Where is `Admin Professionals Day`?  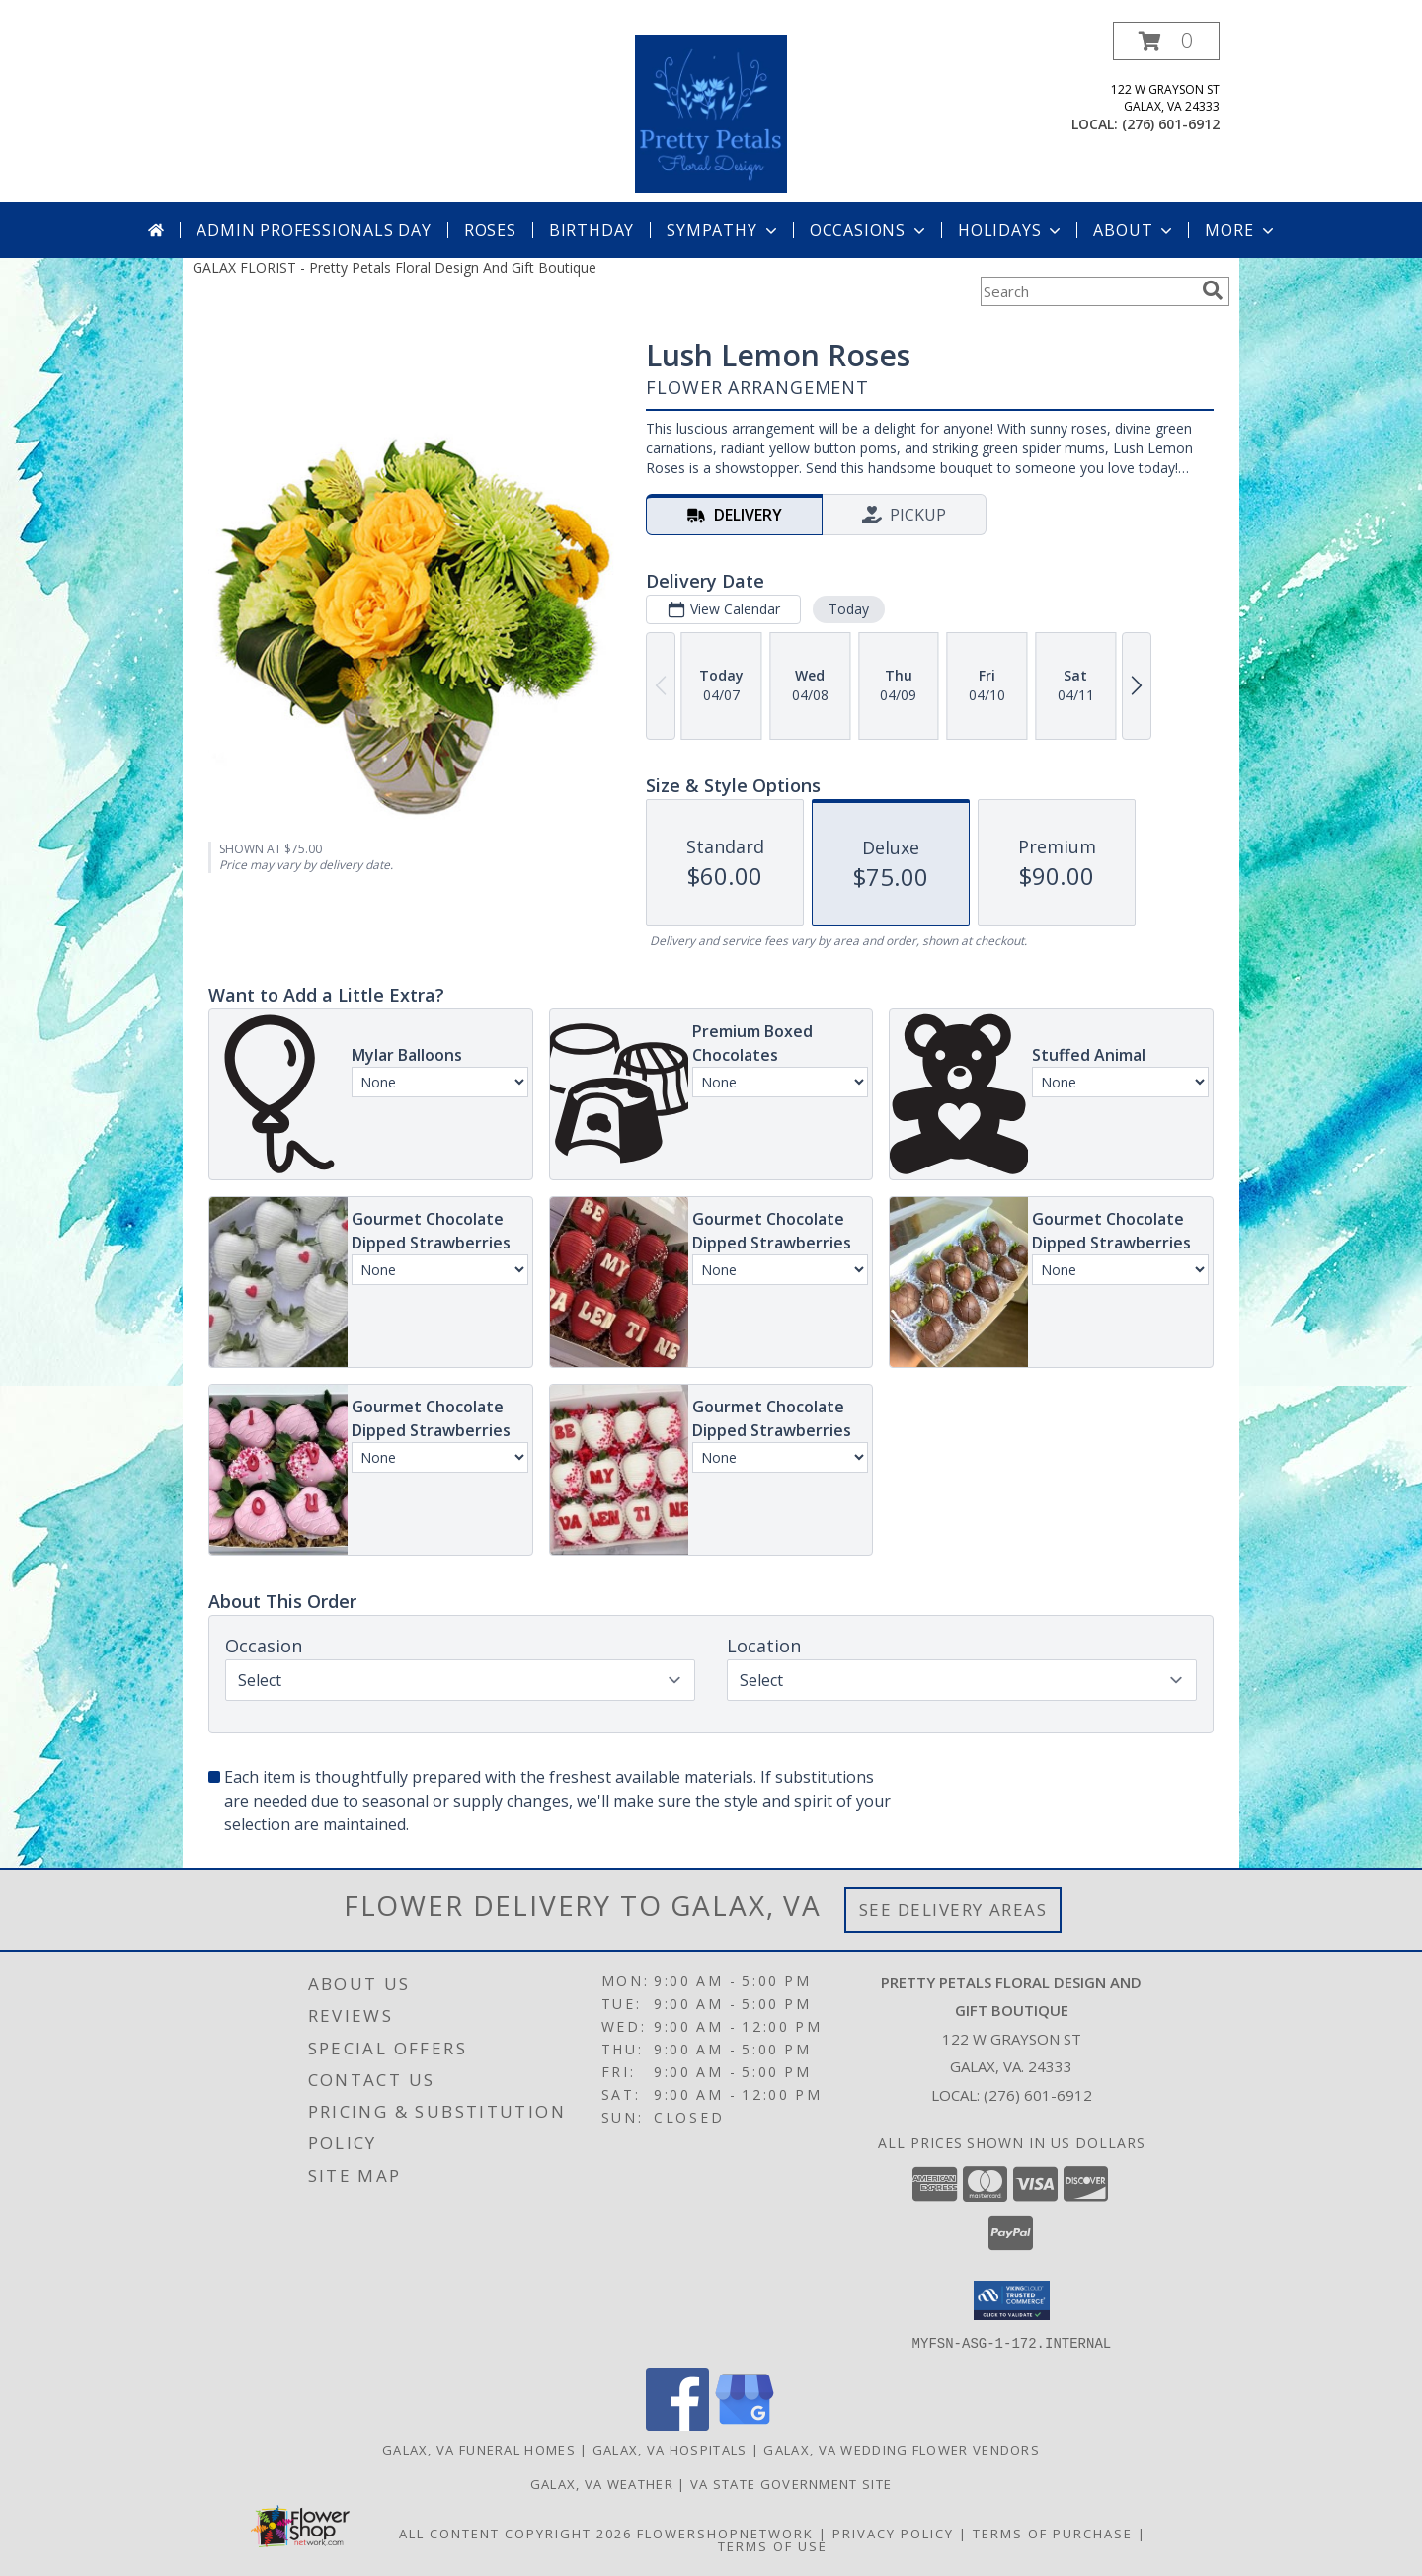
Admin Professionals Day is located at coordinates (314, 230).